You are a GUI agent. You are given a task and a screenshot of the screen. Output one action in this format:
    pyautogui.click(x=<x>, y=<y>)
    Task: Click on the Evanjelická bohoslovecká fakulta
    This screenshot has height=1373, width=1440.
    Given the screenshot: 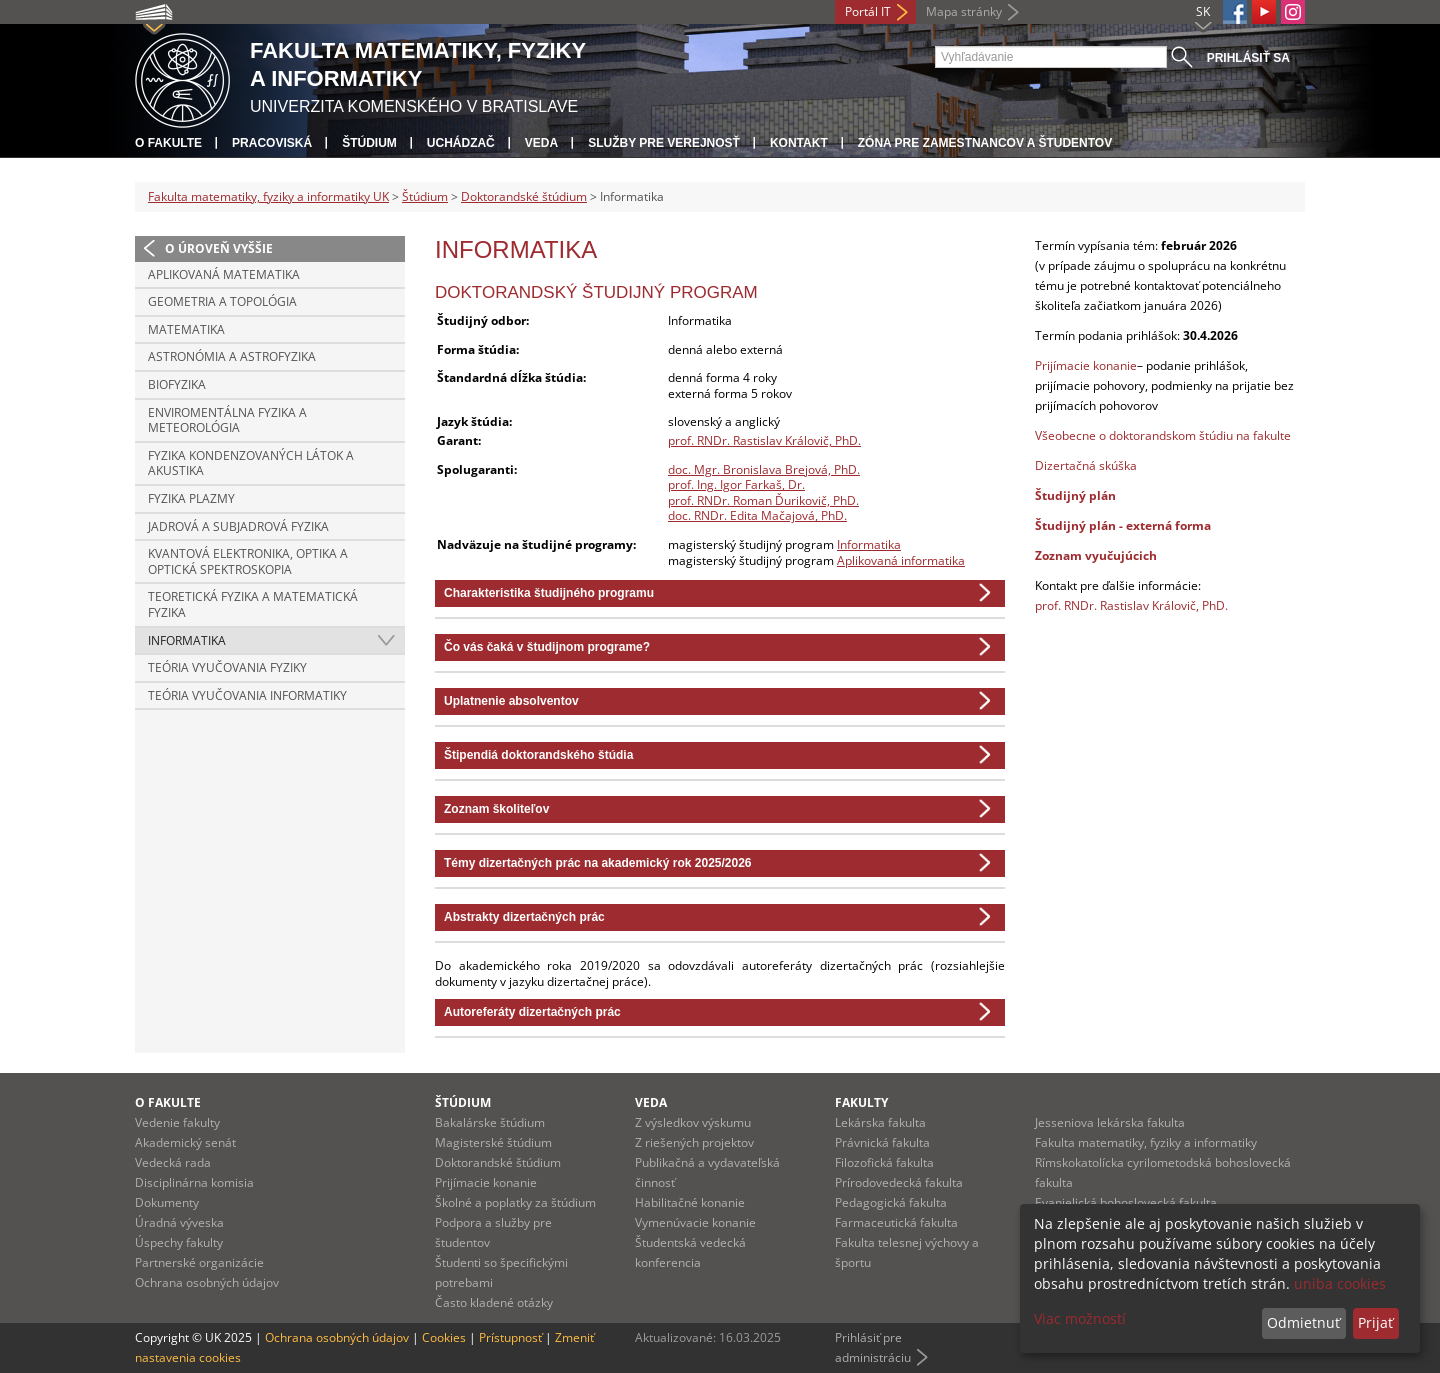 What is the action you would take?
    pyautogui.click(x=1126, y=1202)
    